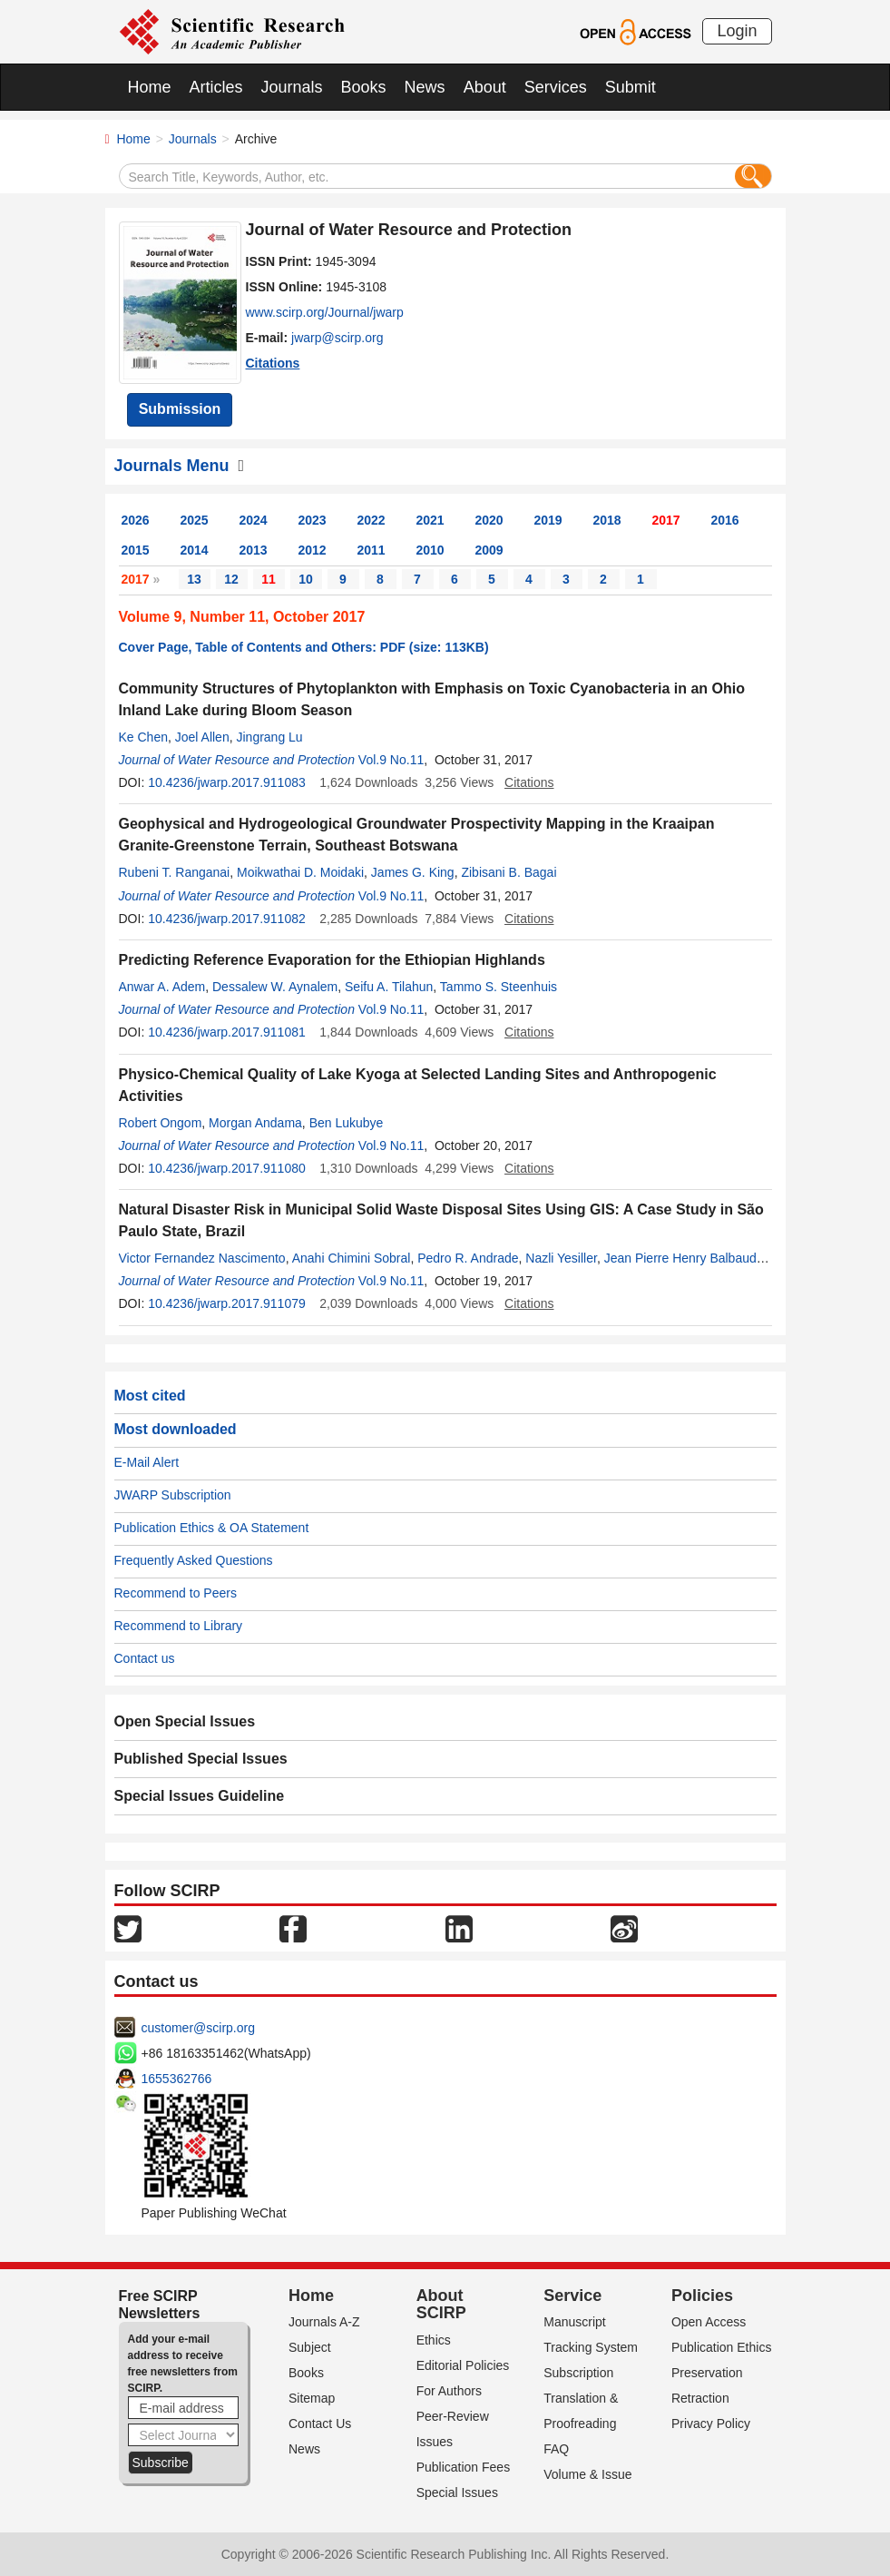 Image resolution: width=890 pixels, height=2576 pixels. I want to click on 2021, so click(430, 520).